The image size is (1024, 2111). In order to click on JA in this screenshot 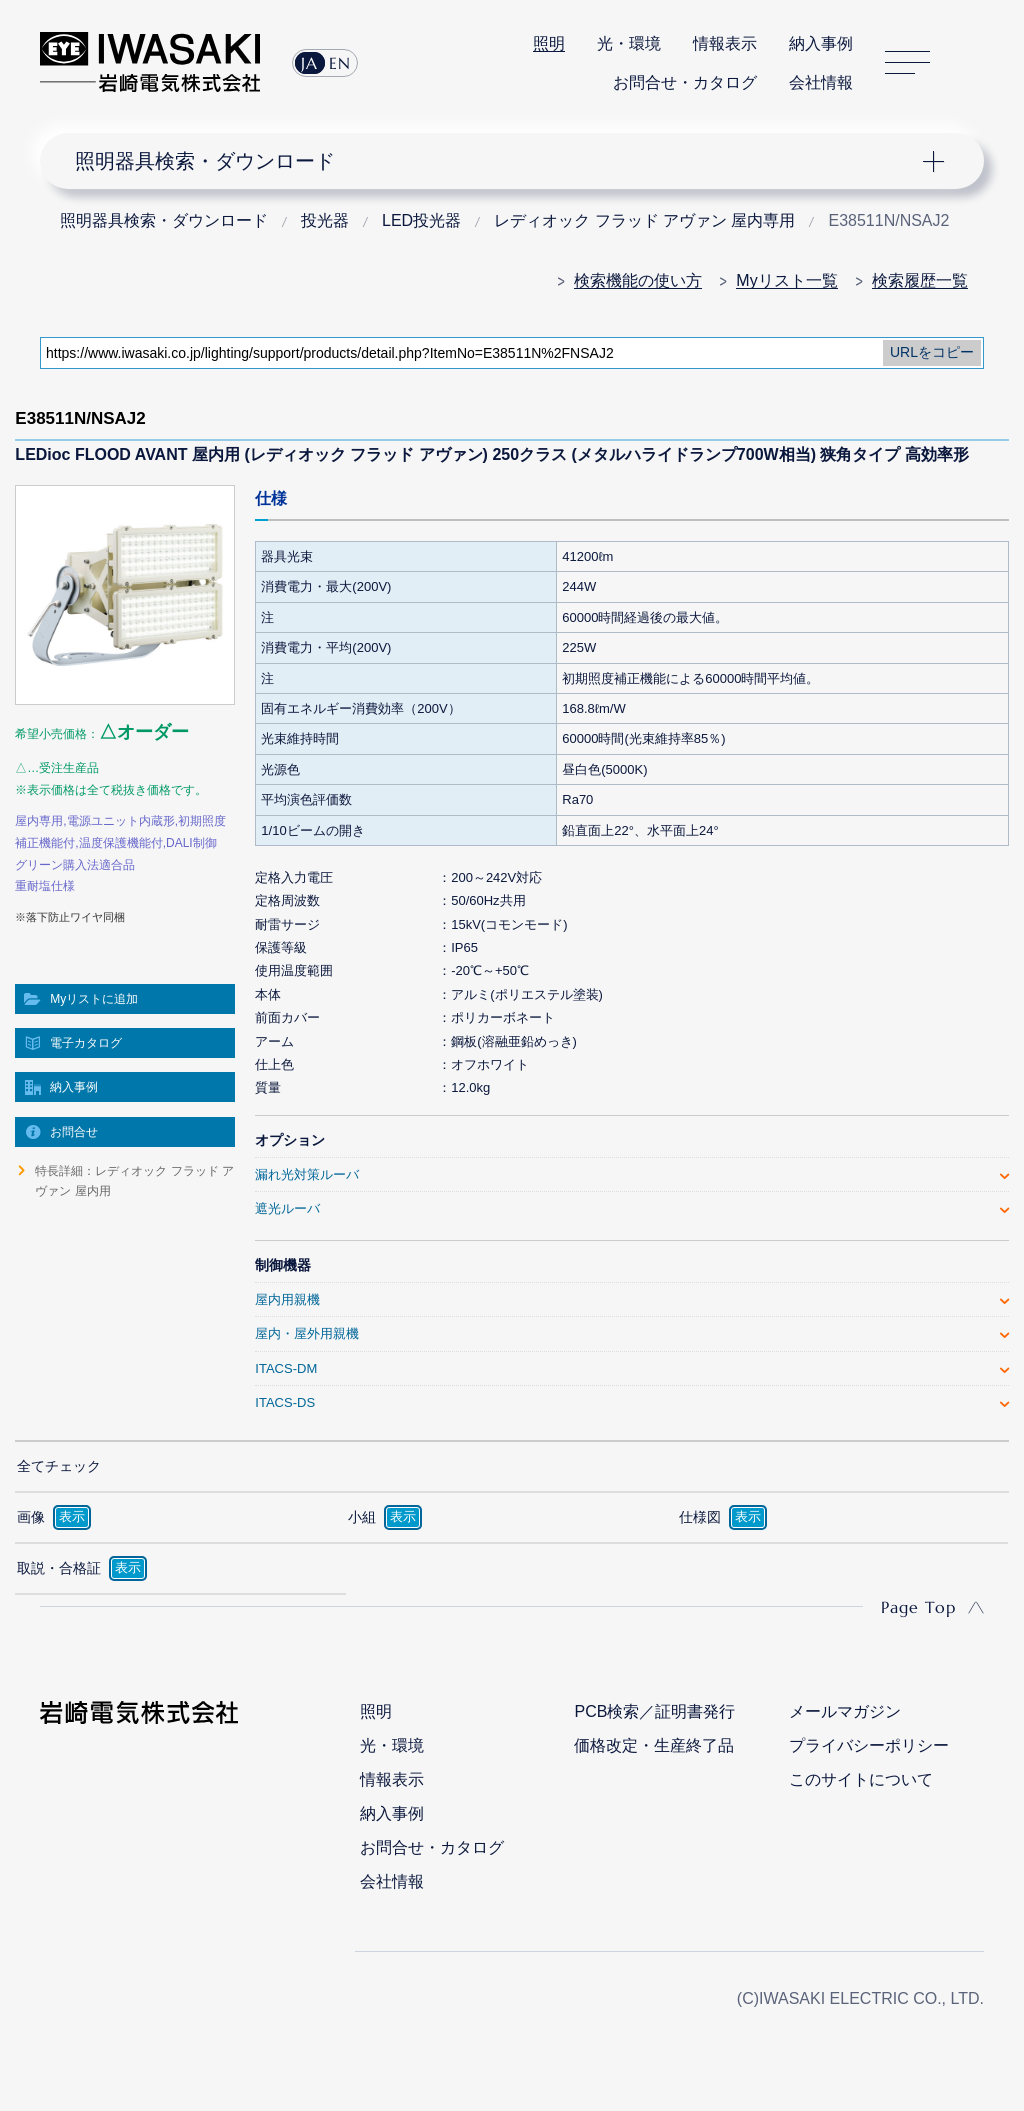, I will do `click(309, 63)`.